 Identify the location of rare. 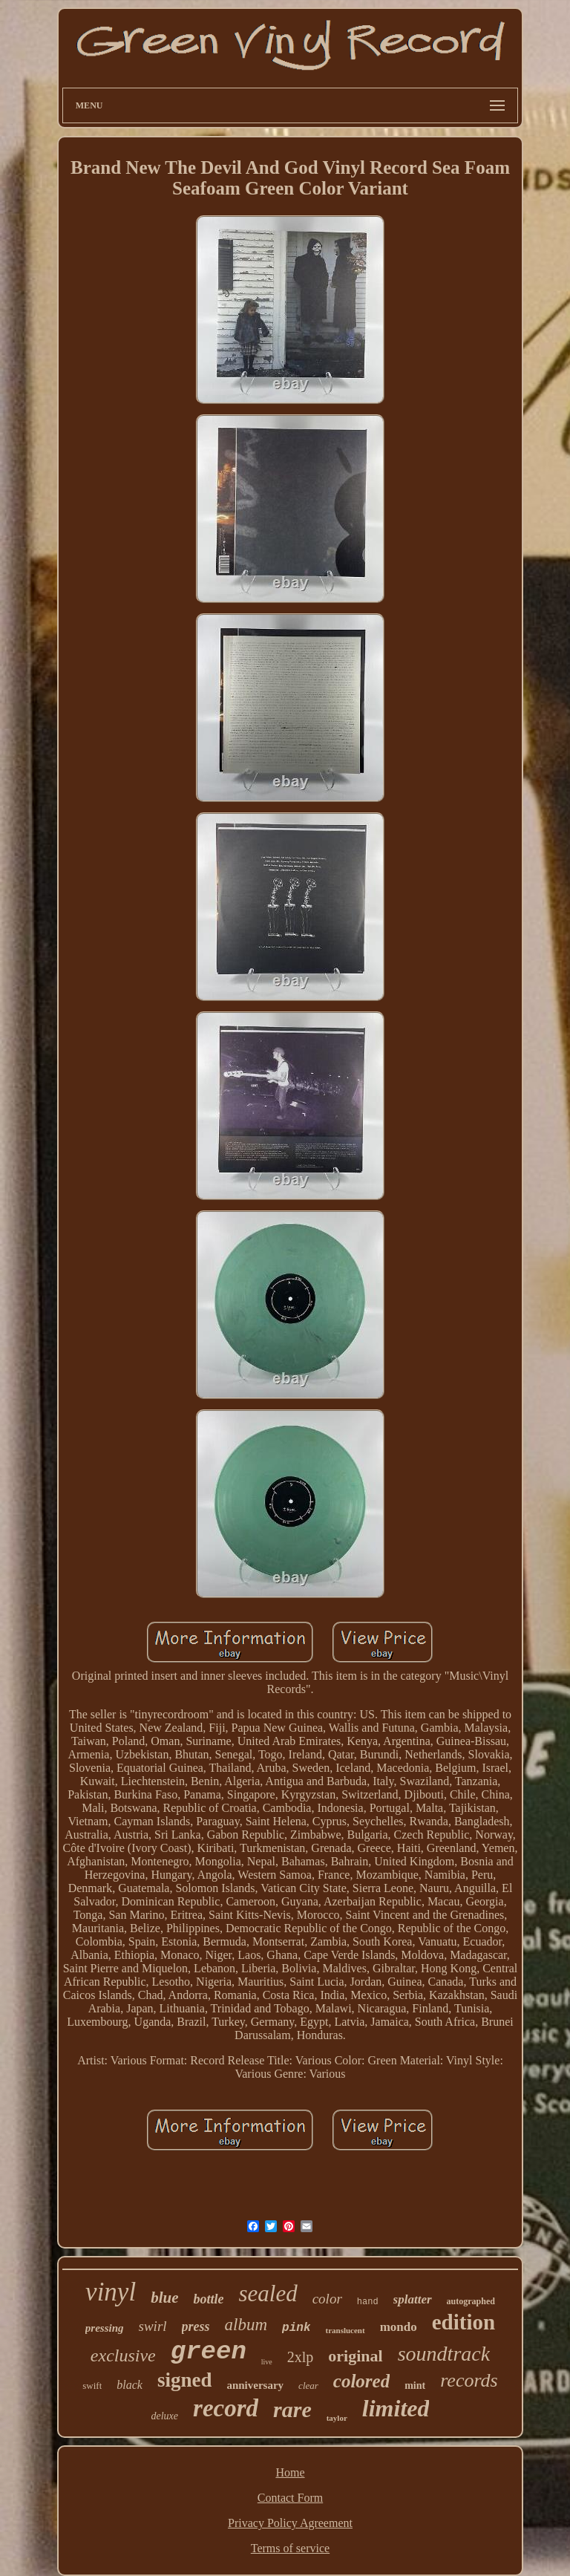
(292, 2409).